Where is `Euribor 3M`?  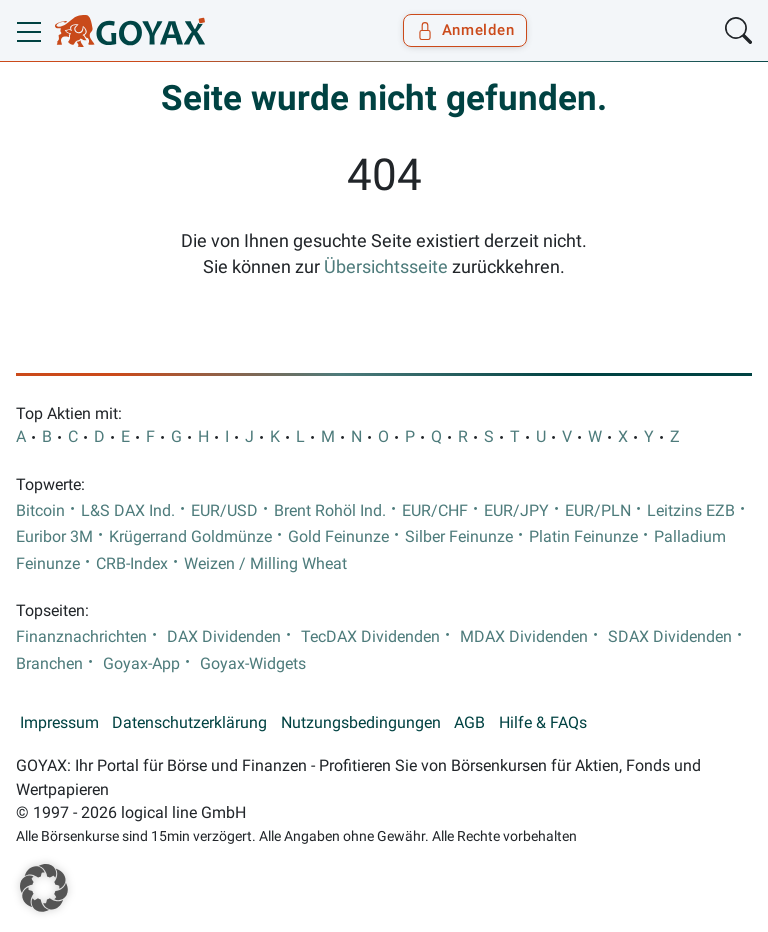
Euribor 3M is located at coordinates (54, 537).